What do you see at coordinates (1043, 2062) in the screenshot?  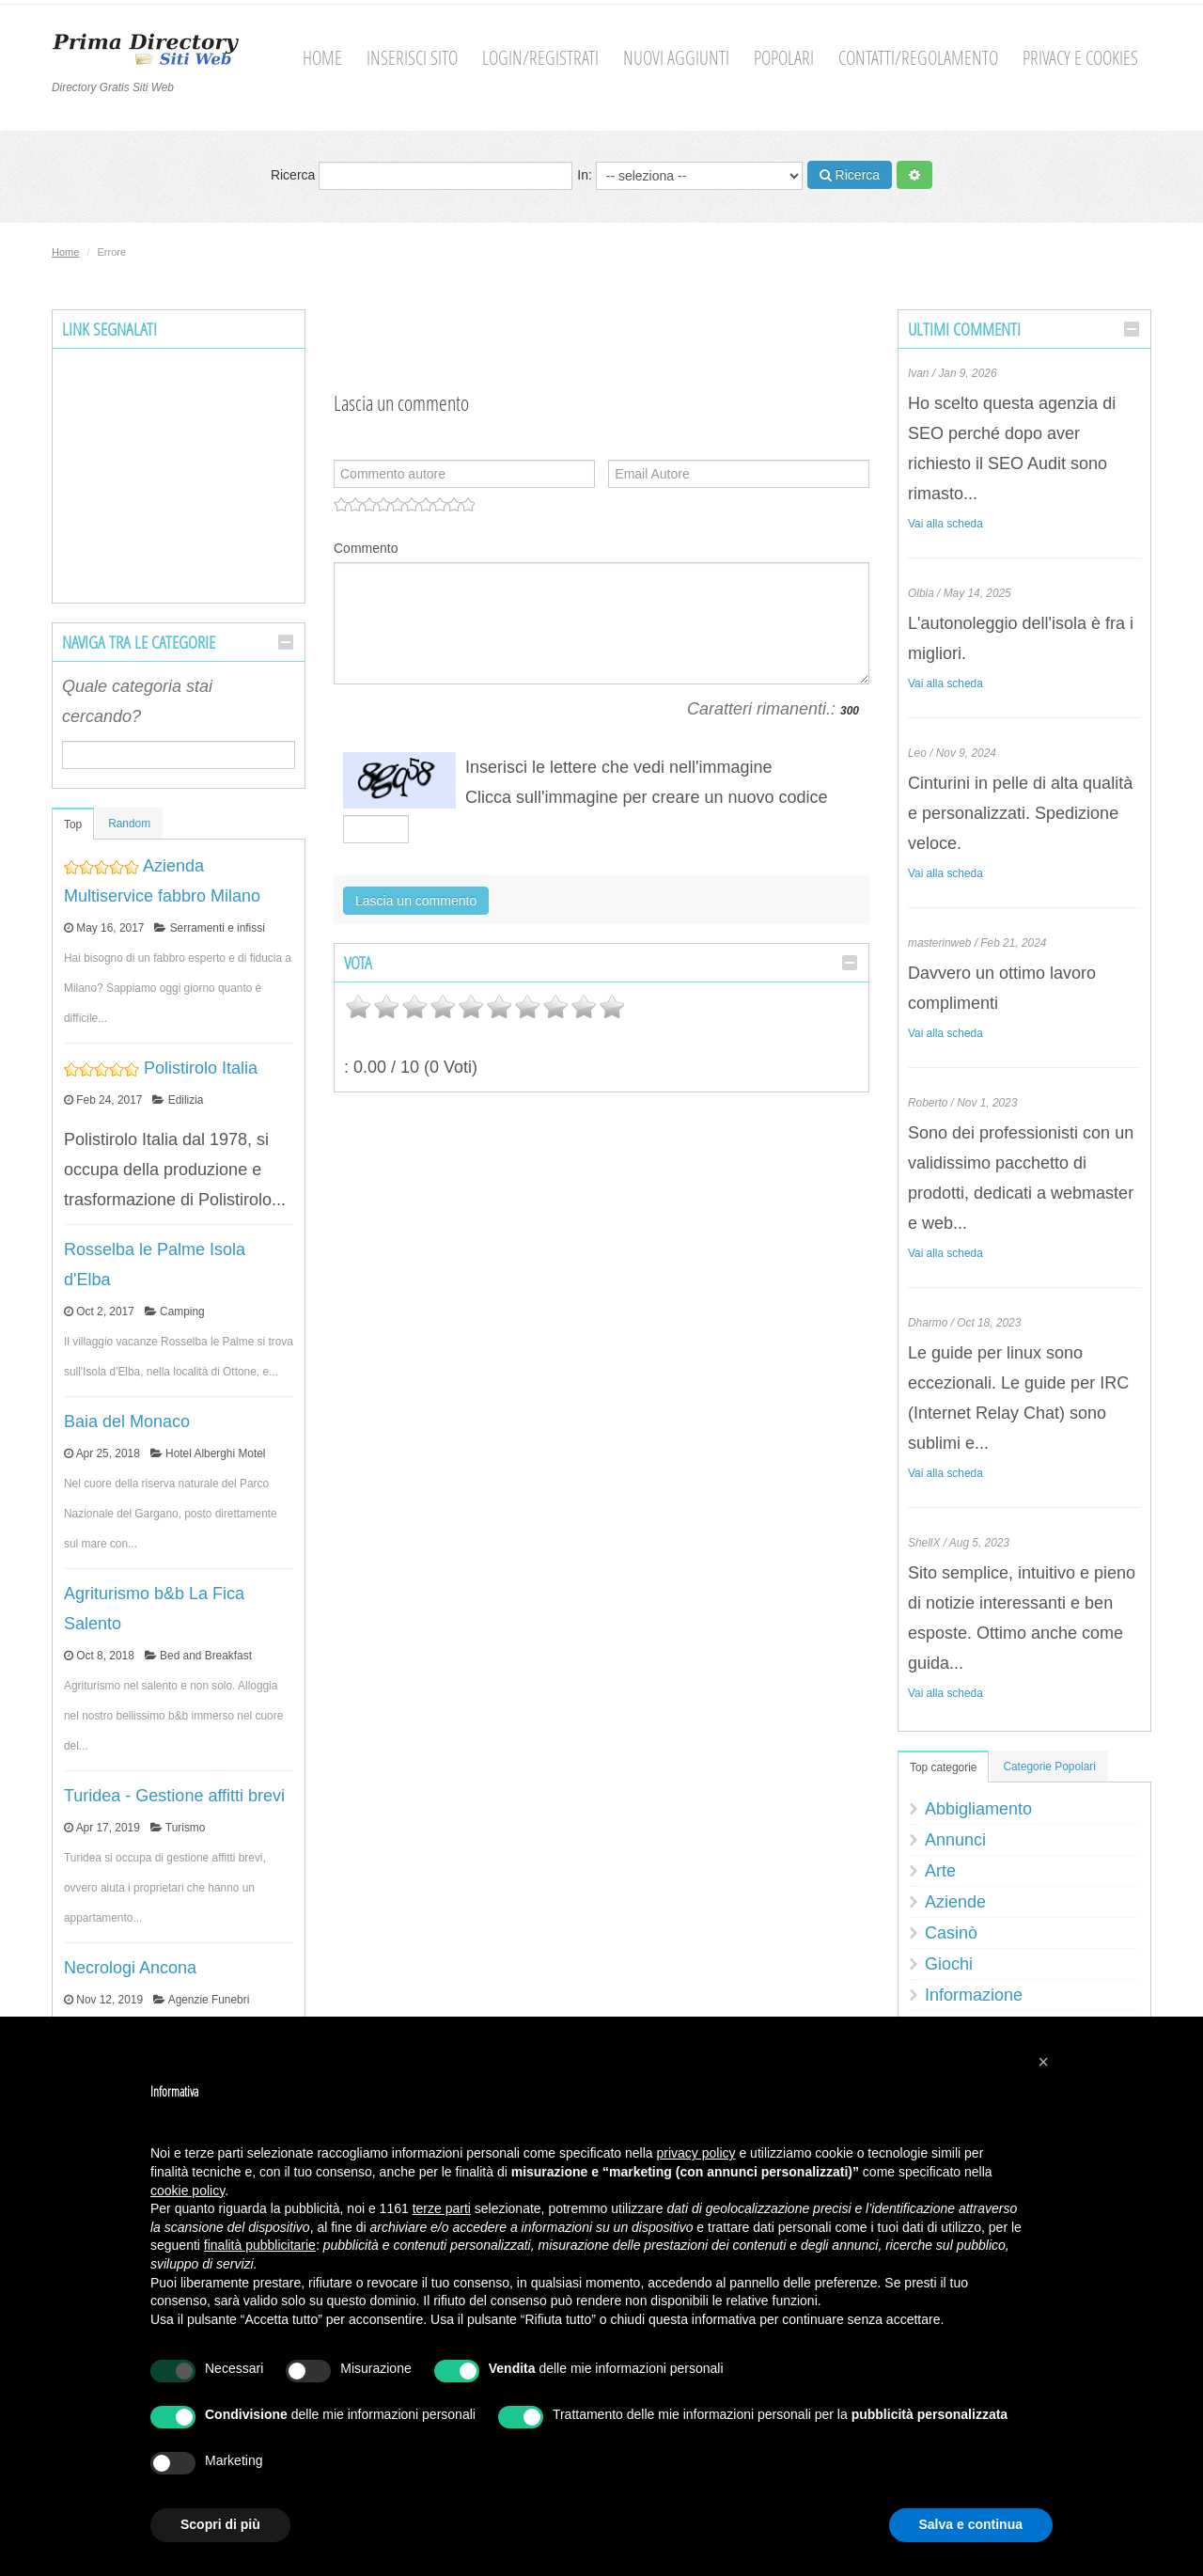 I see `[button]` at bounding box center [1043, 2062].